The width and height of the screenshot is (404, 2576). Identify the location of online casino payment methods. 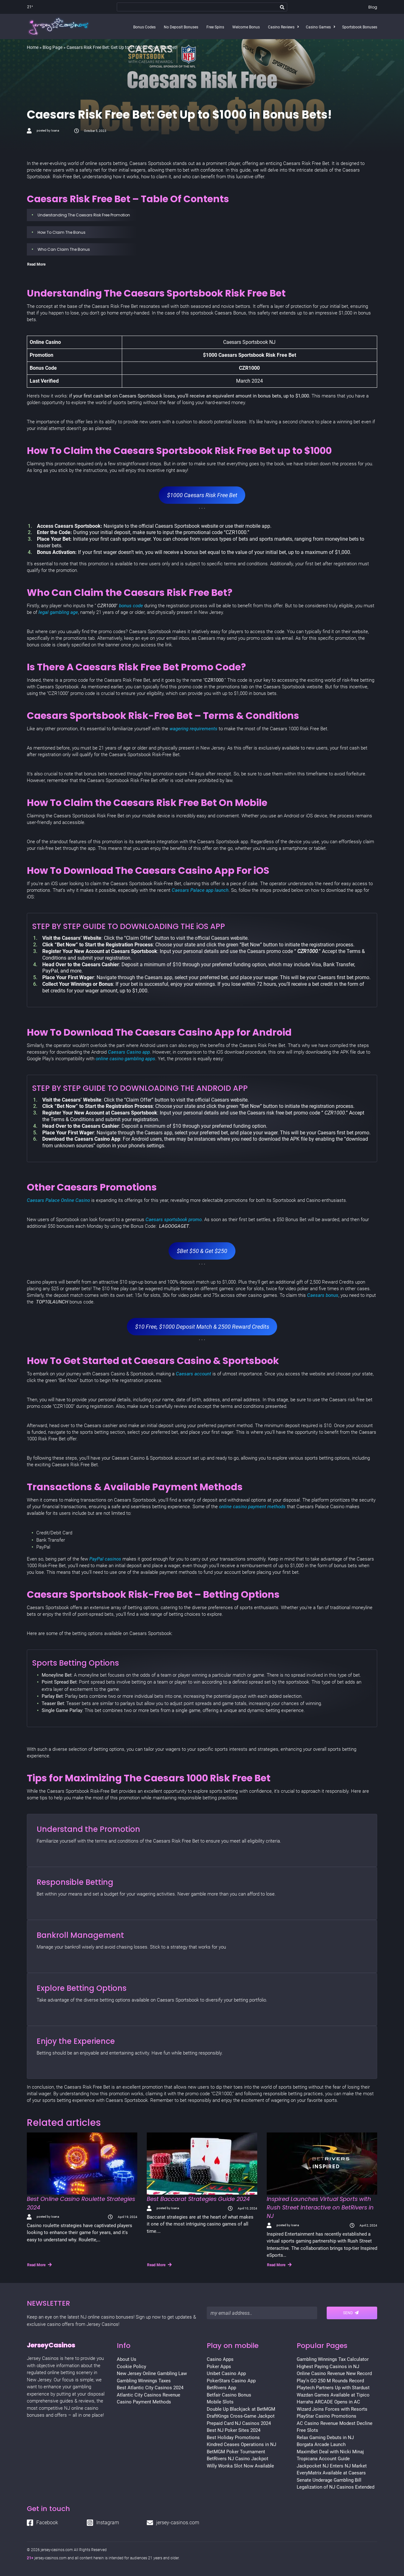
(252, 1506).